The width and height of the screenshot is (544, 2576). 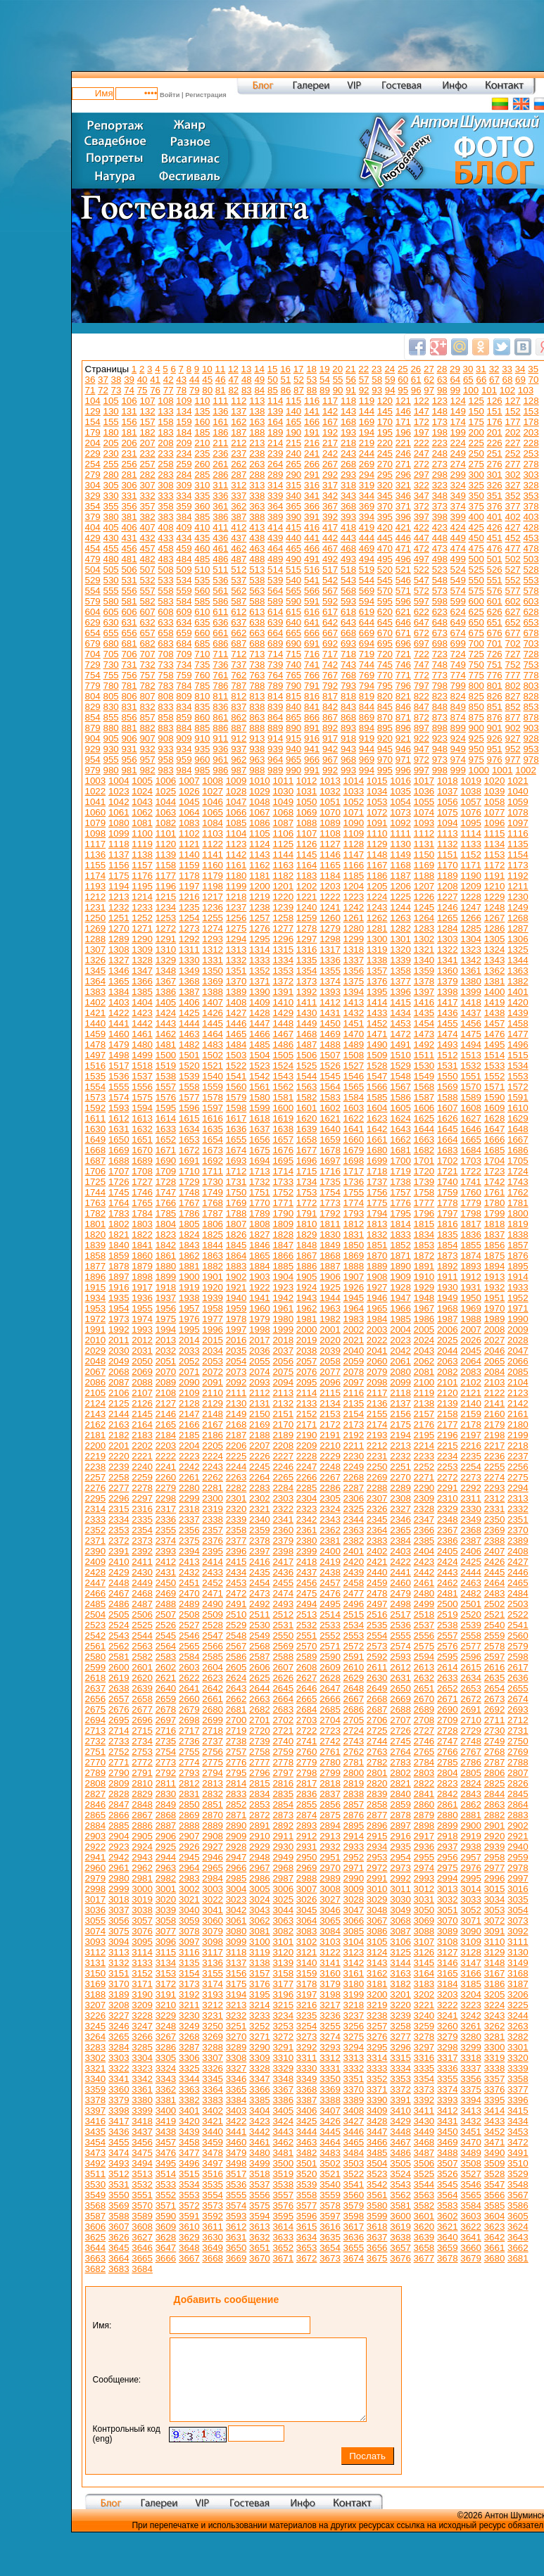 I want to click on 2465, so click(x=518, y=1583).